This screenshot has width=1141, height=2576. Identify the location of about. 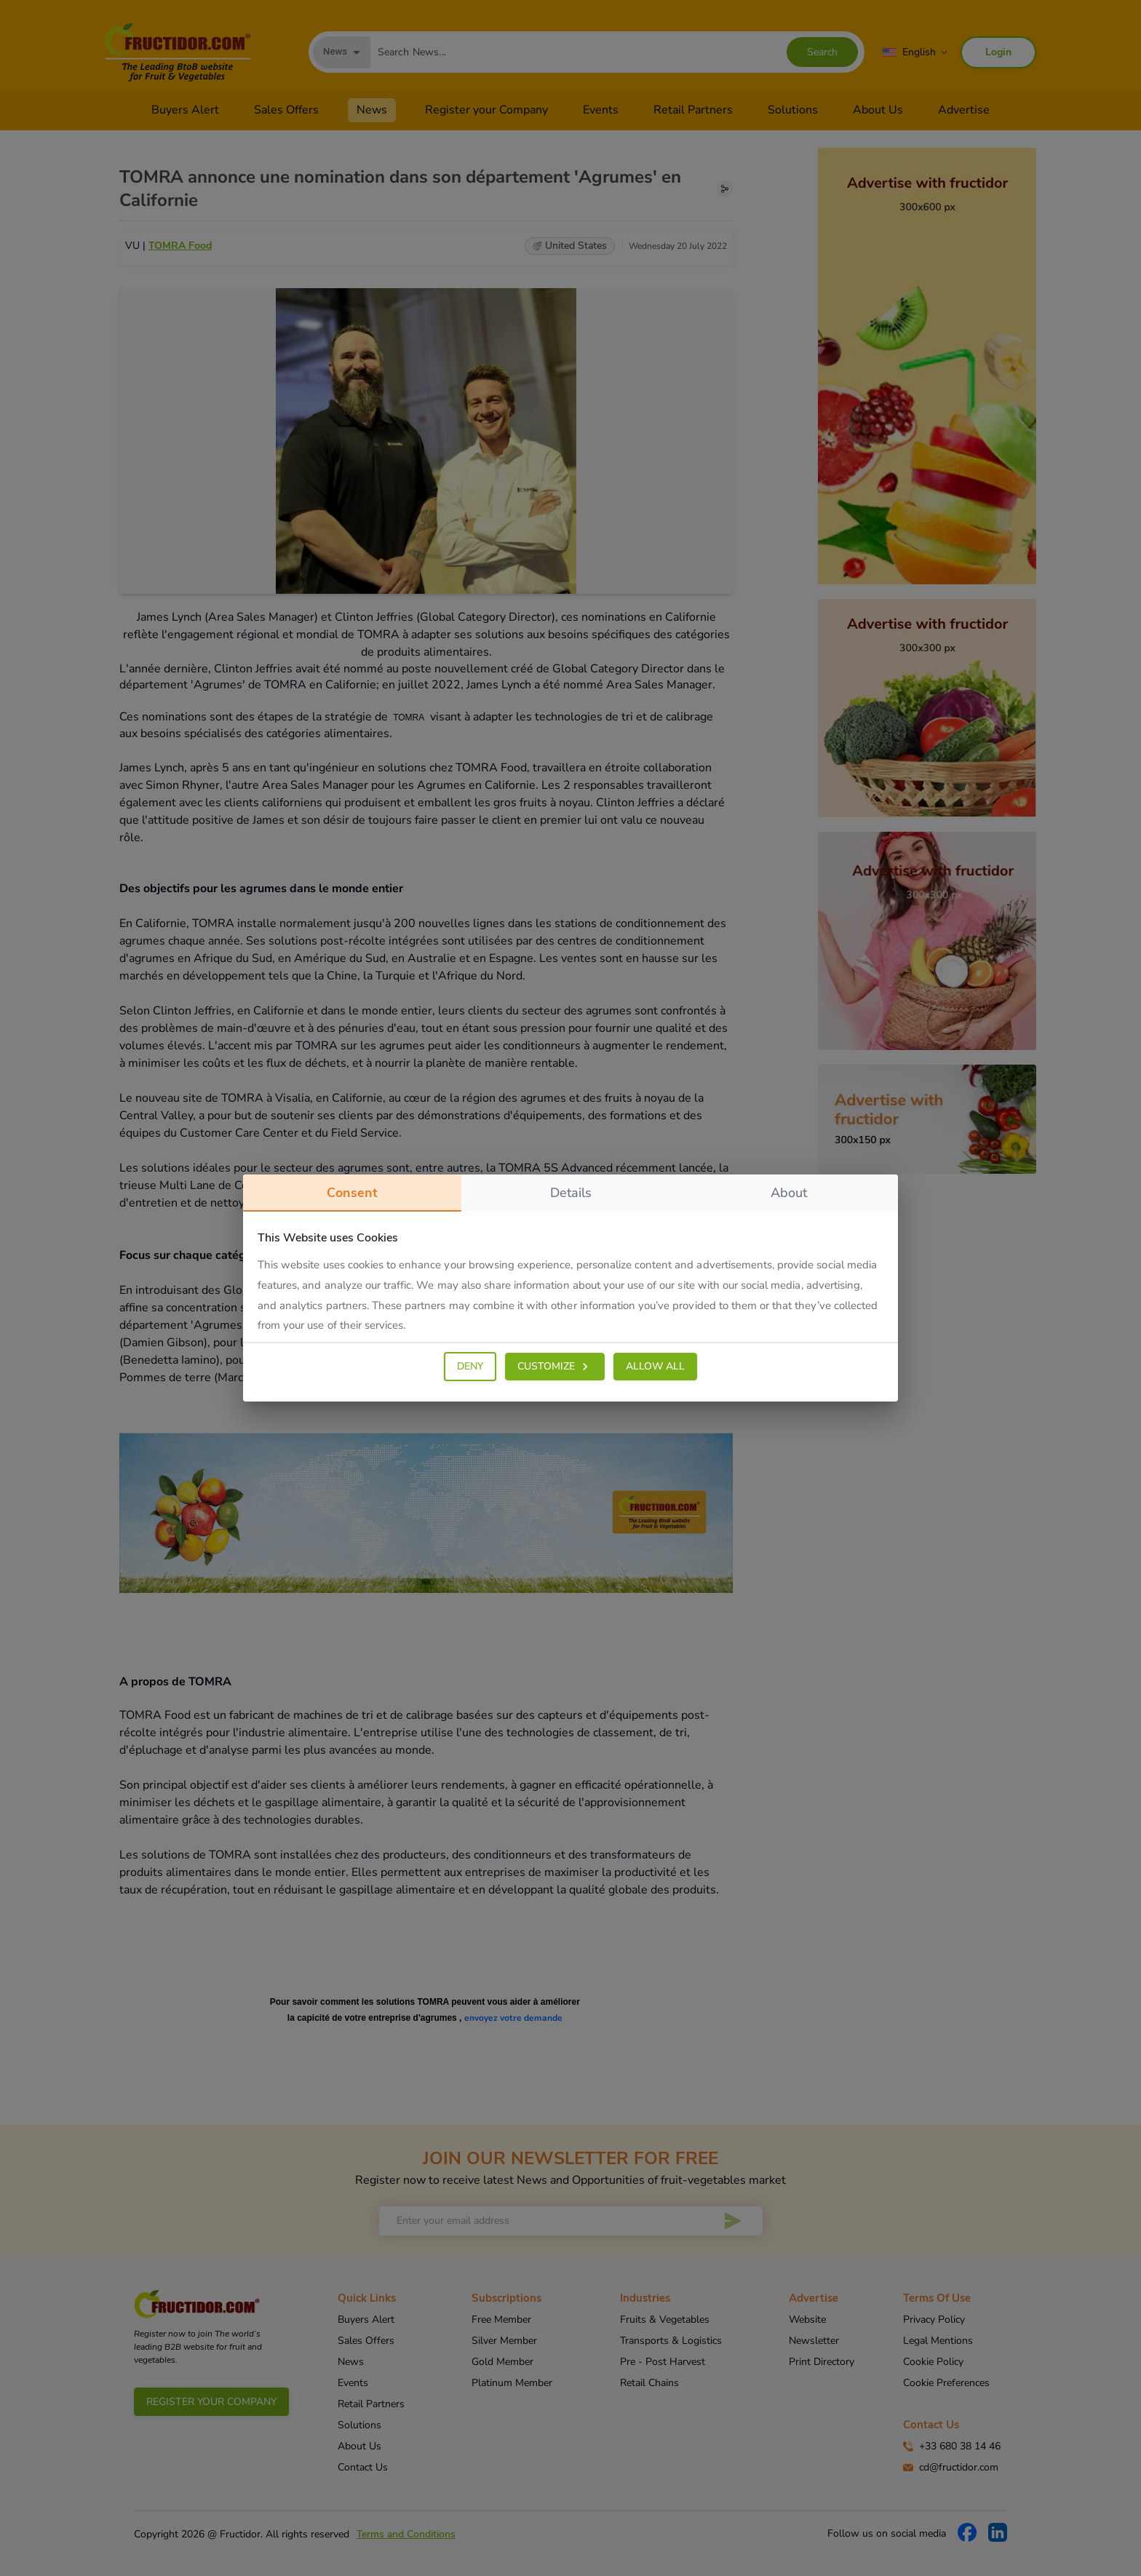
(789, 1192).